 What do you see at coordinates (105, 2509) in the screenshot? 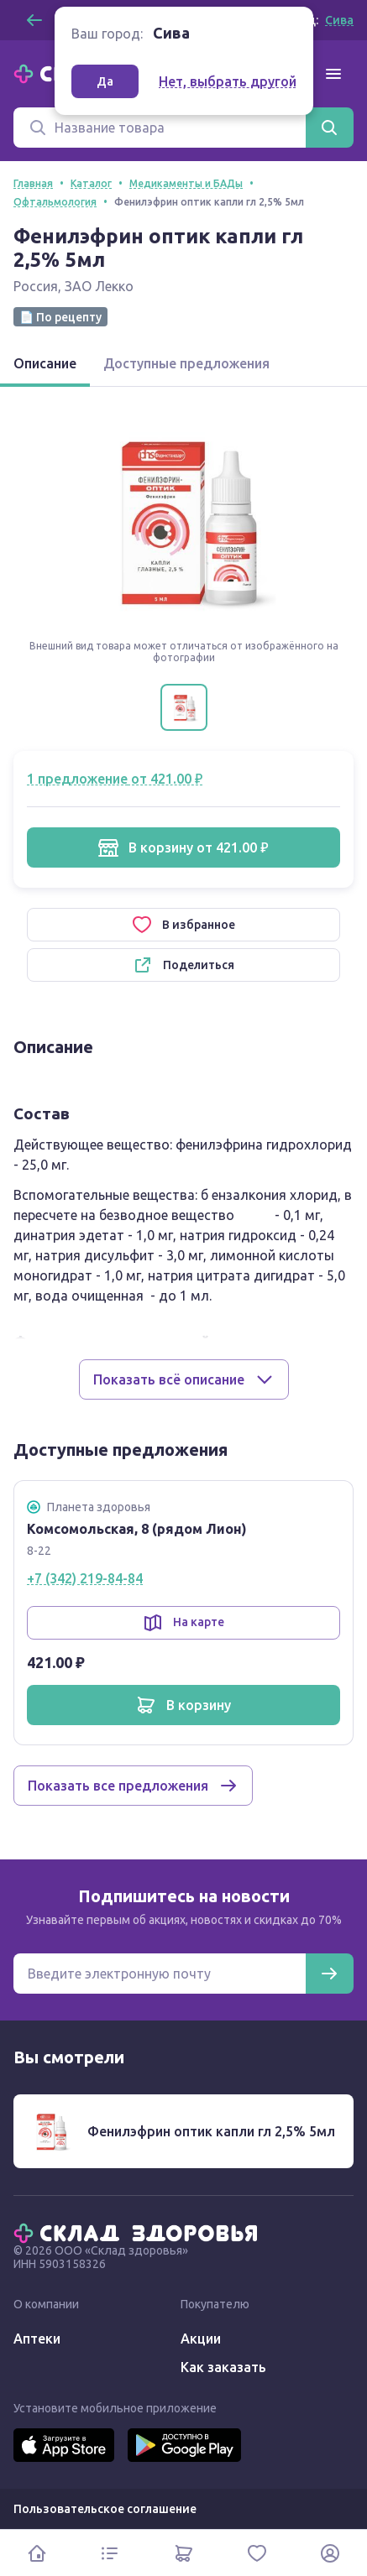
I see `Пользовательское соглашение` at bounding box center [105, 2509].